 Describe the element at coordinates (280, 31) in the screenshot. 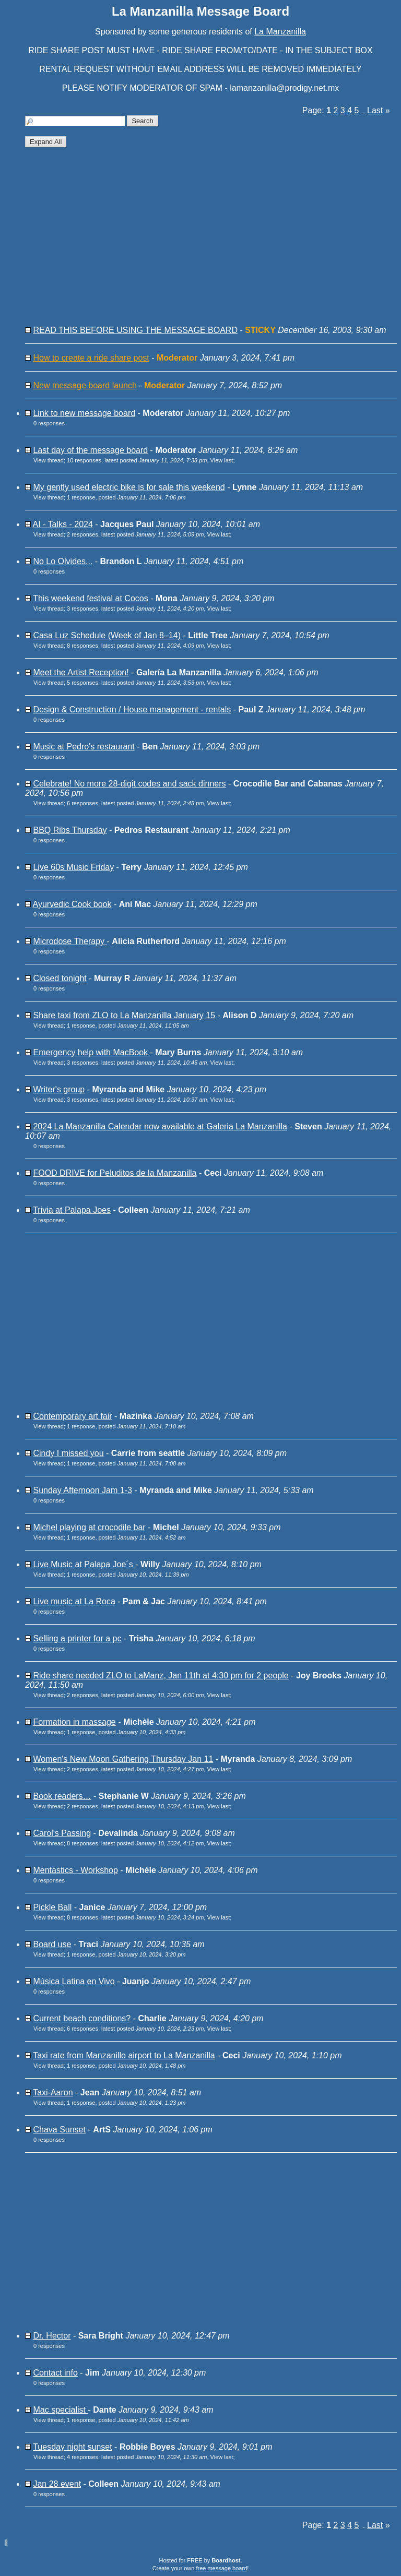

I see `La Manzanilla` at that location.